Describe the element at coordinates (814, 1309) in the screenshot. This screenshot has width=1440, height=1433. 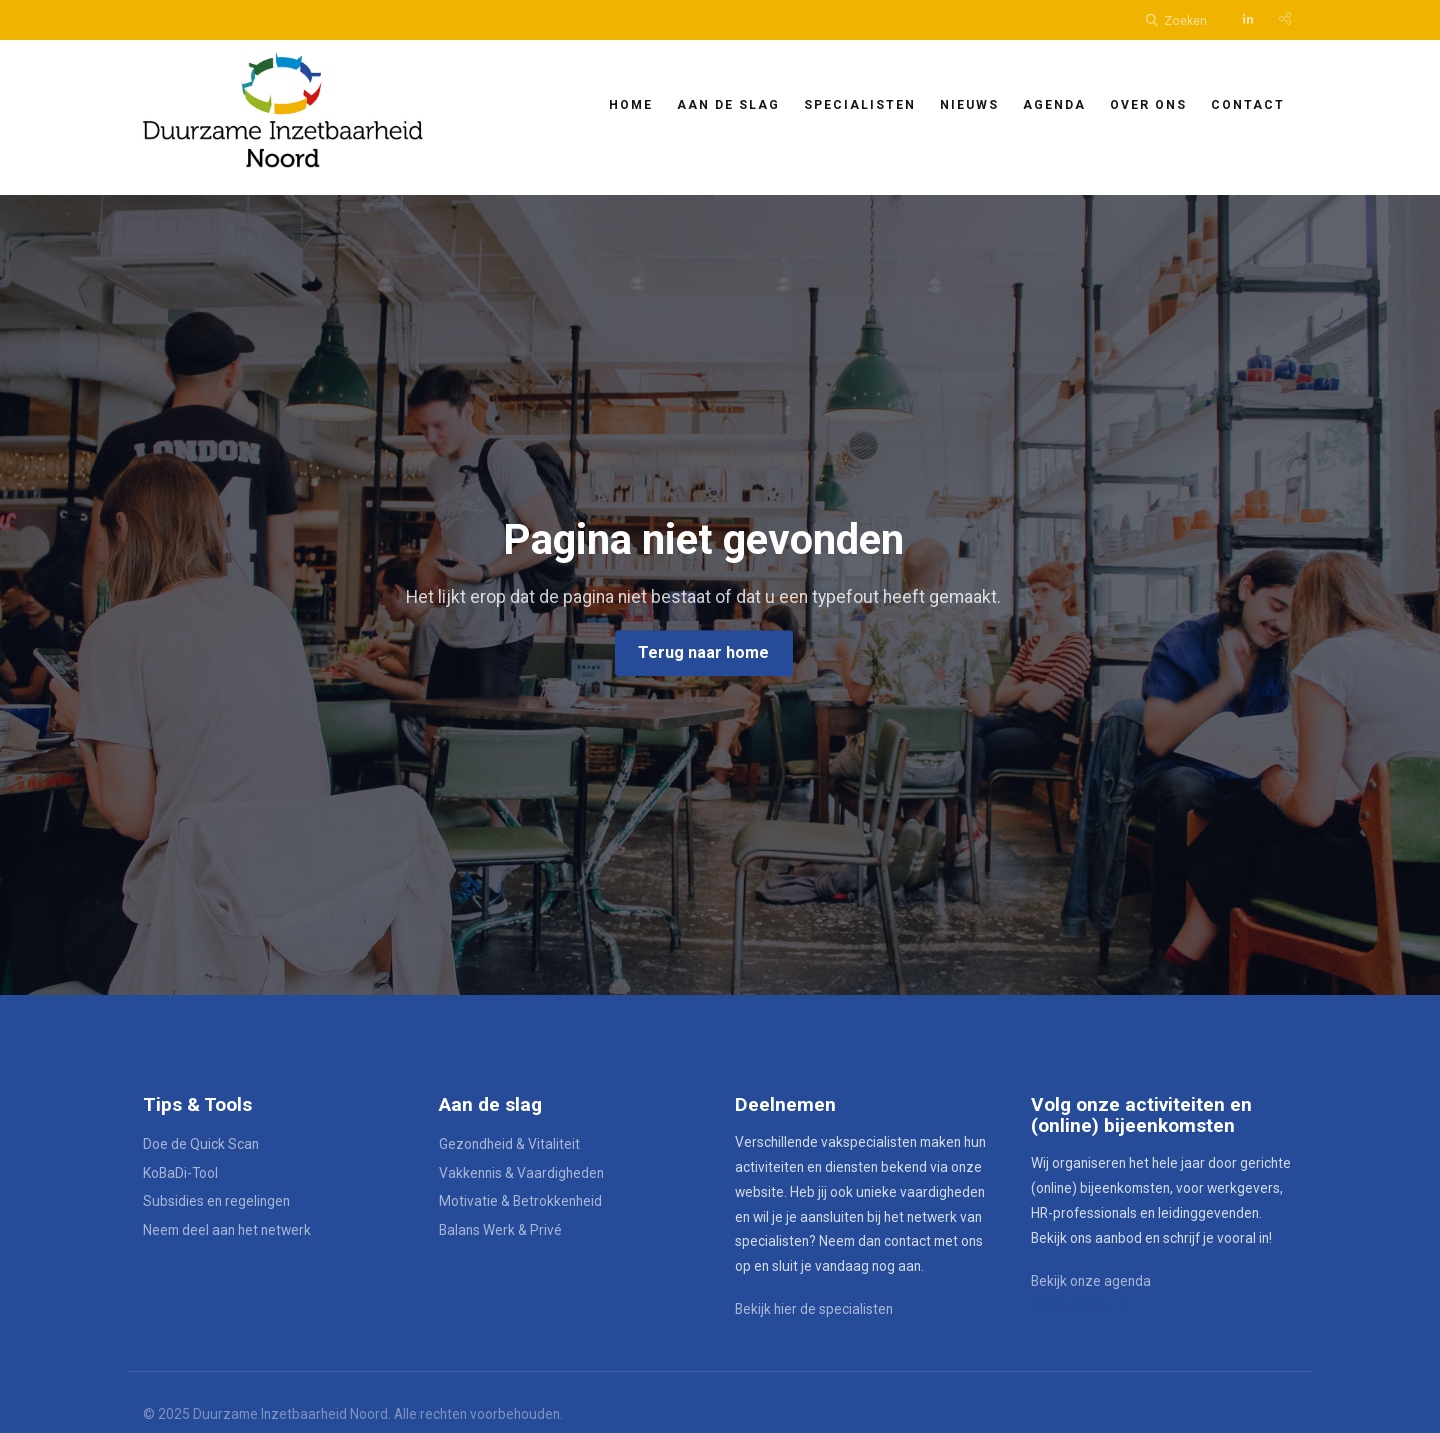
I see `Bekijk hier de specialisten` at that location.